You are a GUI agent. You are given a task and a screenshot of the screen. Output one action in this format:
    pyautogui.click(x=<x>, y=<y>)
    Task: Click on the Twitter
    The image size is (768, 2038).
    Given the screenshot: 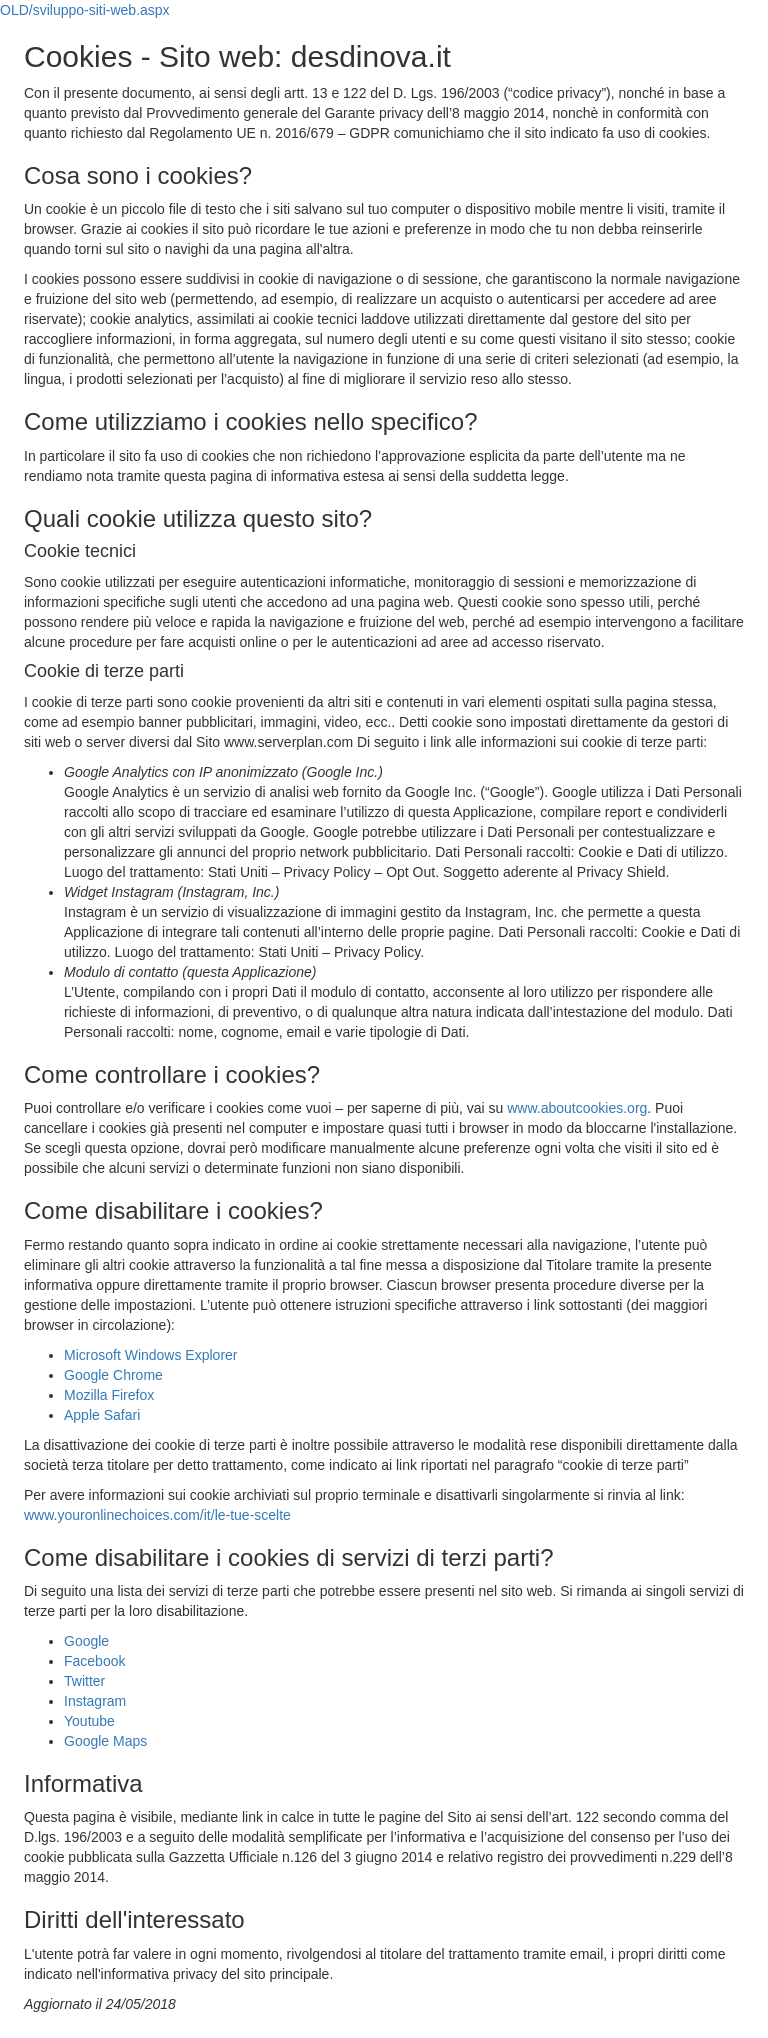 What is the action you would take?
    pyautogui.click(x=84, y=1681)
    